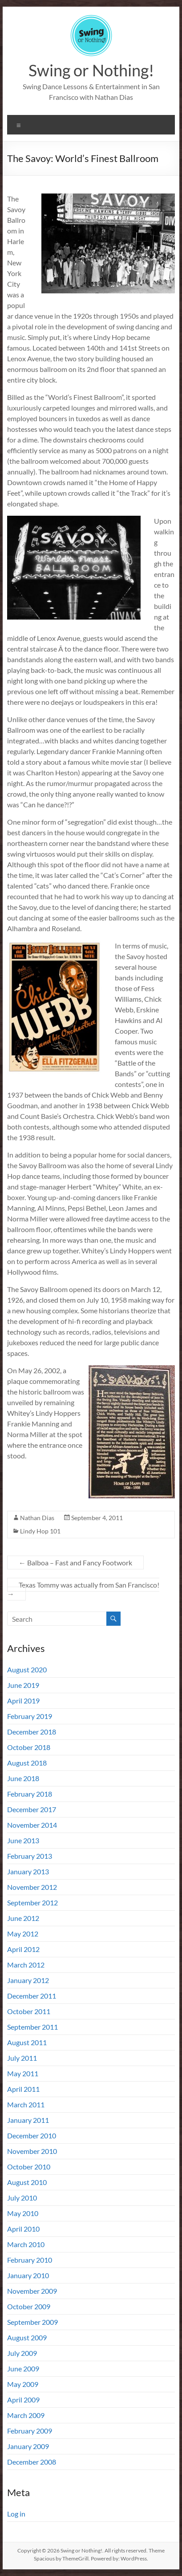 The width and height of the screenshot is (182, 2576). Describe the element at coordinates (23, 1918) in the screenshot. I see `June 2012` at that location.